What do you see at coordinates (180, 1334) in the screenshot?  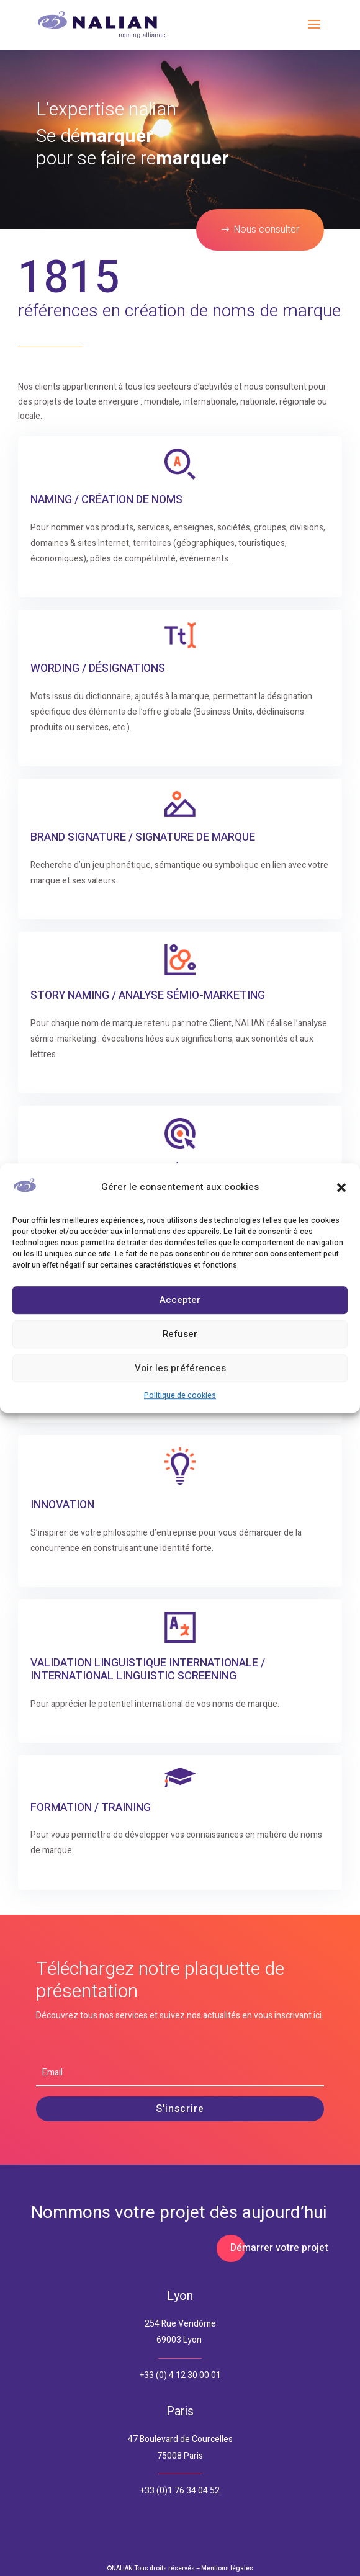 I see `Refuser` at bounding box center [180, 1334].